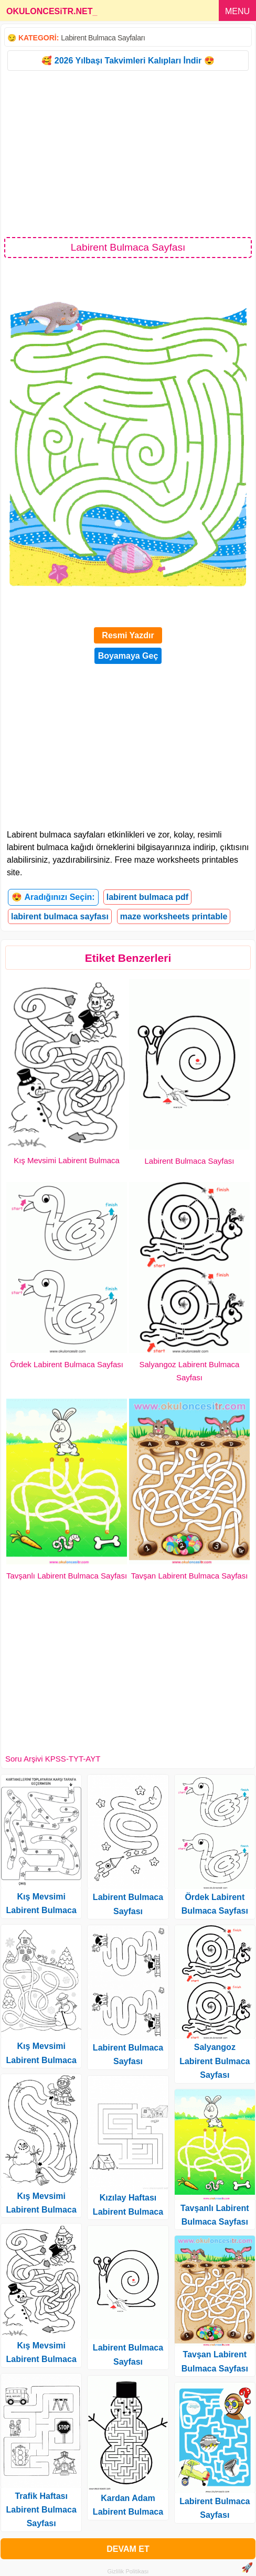  Describe the element at coordinates (127, 2549) in the screenshot. I see `DEVAM ET` at that location.